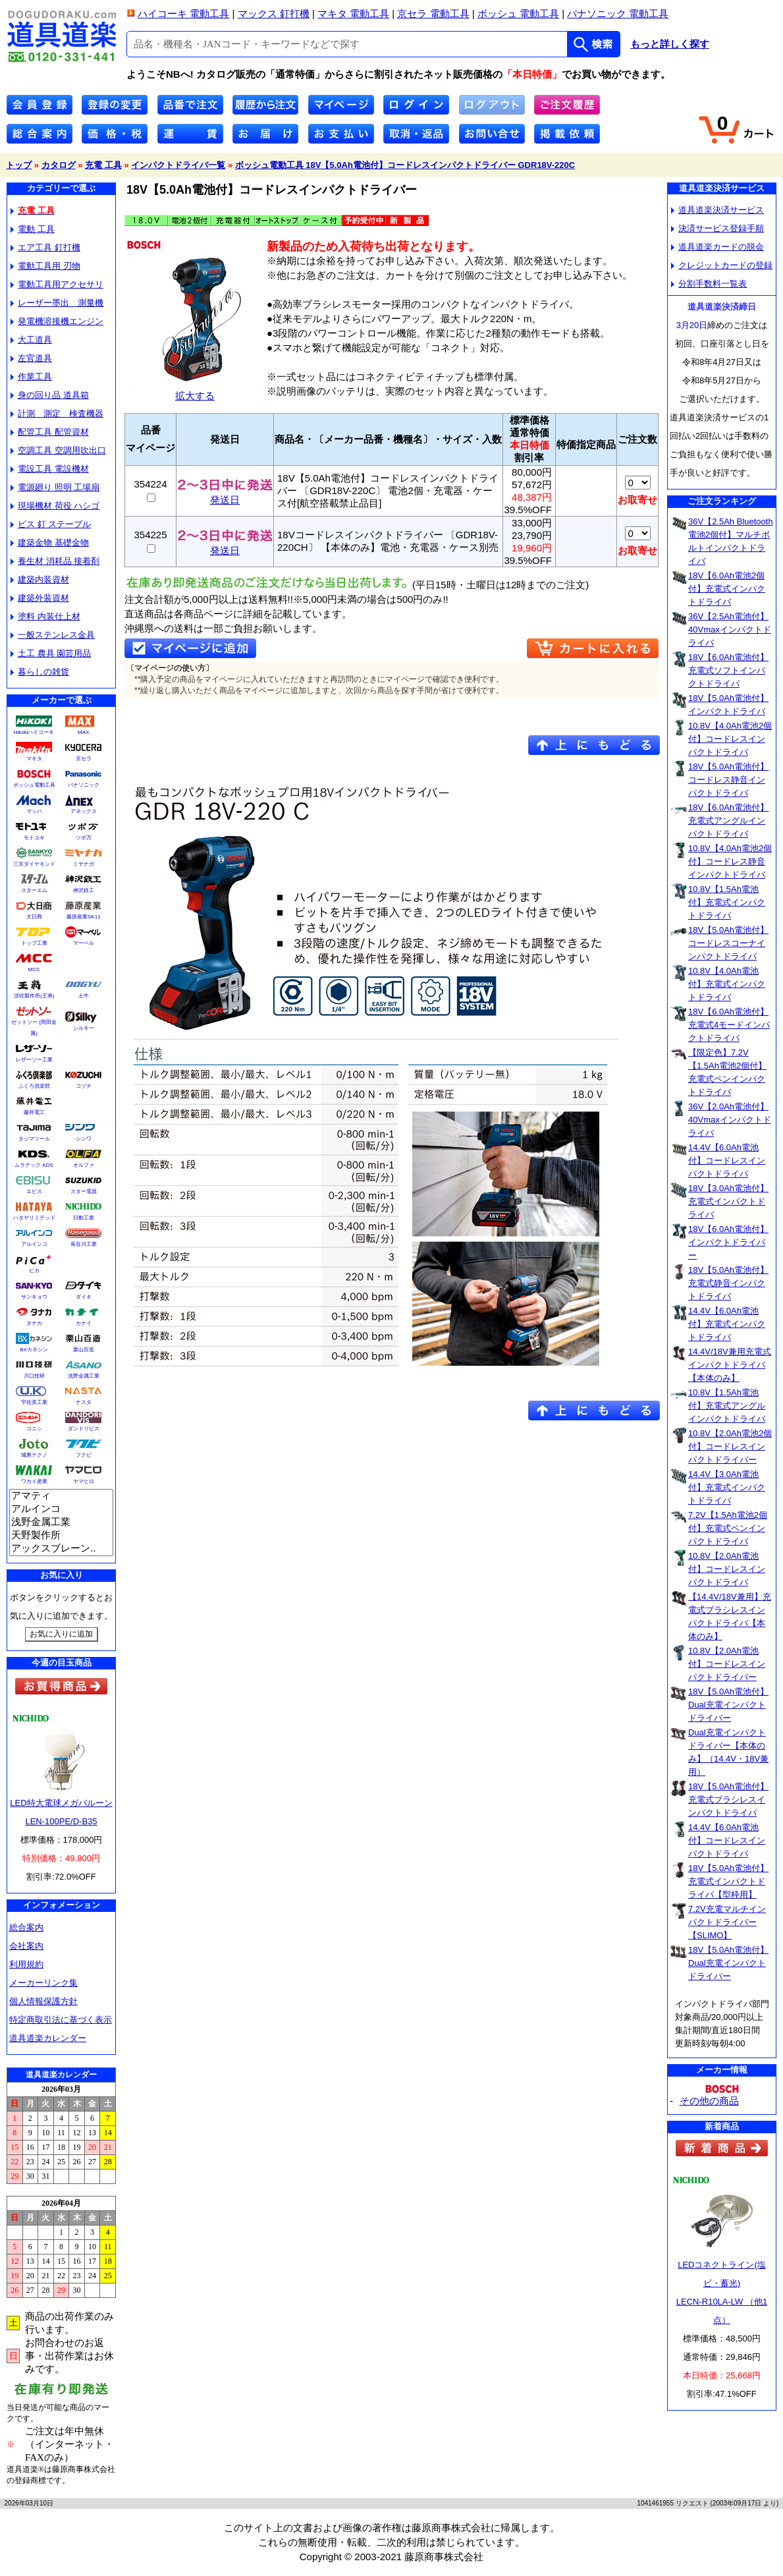 The height and width of the screenshot is (2576, 783). What do you see at coordinates (728, 1799) in the screenshot?
I see `18V【5.0Ah電池付】充電式ブラシレスインパクトドライバ` at bounding box center [728, 1799].